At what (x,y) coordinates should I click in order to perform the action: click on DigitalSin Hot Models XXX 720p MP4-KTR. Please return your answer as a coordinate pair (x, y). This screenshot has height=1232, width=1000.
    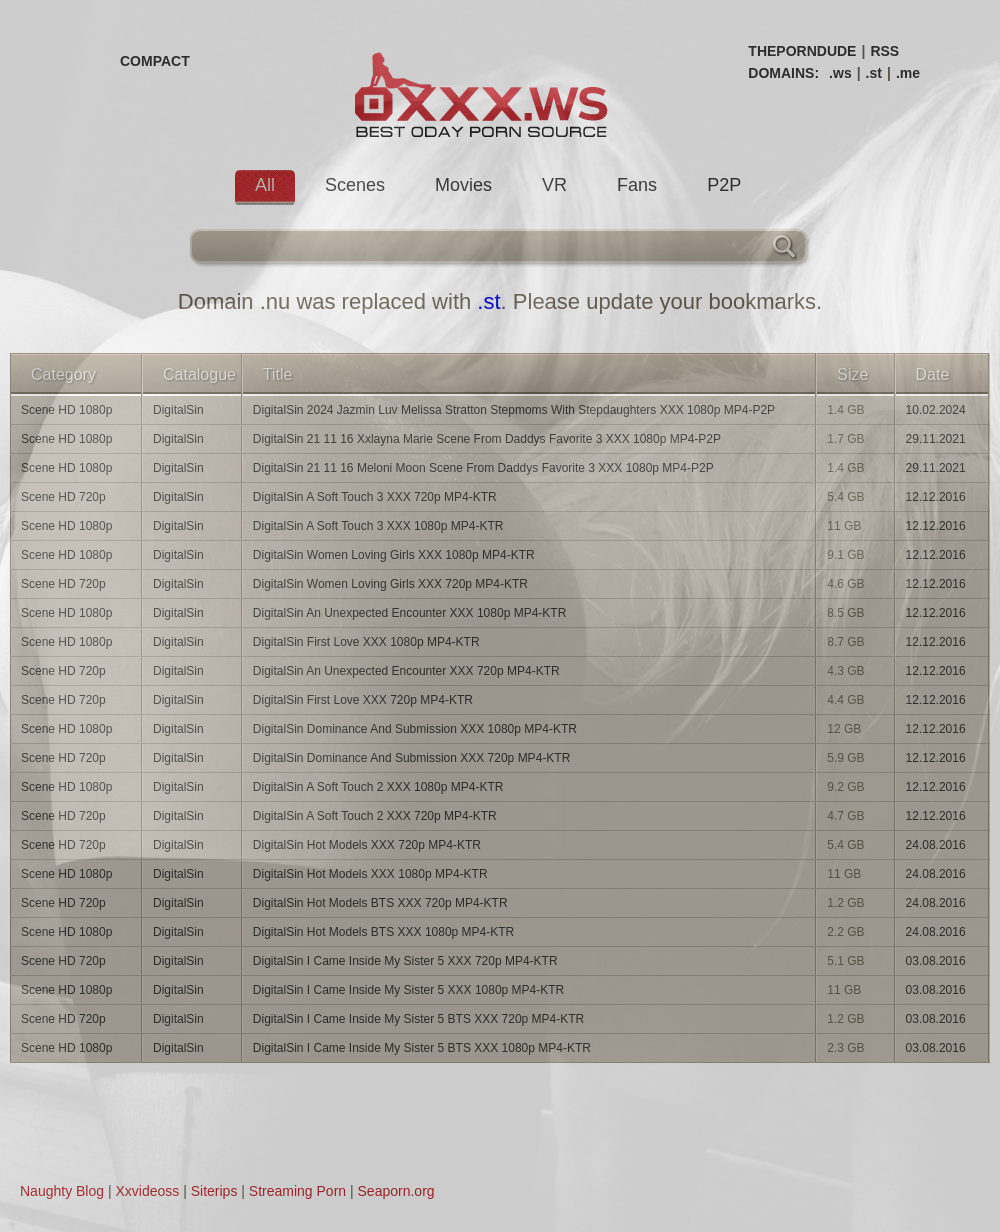
    Looking at the image, I should click on (367, 845).